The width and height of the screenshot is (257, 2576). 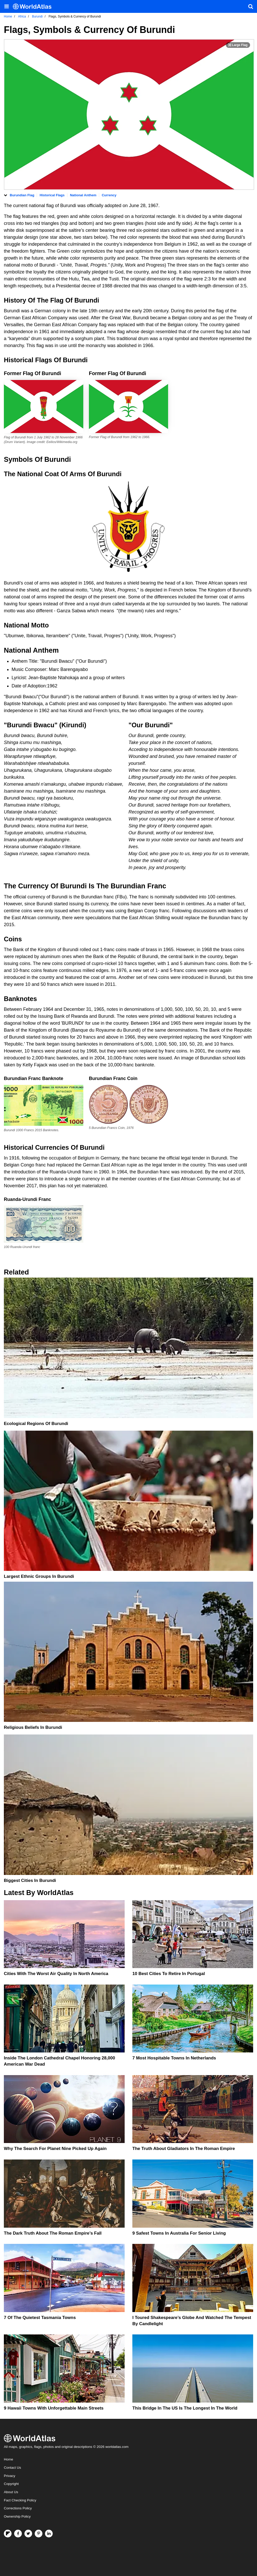 I want to click on [WorldAtlas Logo], so click(x=34, y=7).